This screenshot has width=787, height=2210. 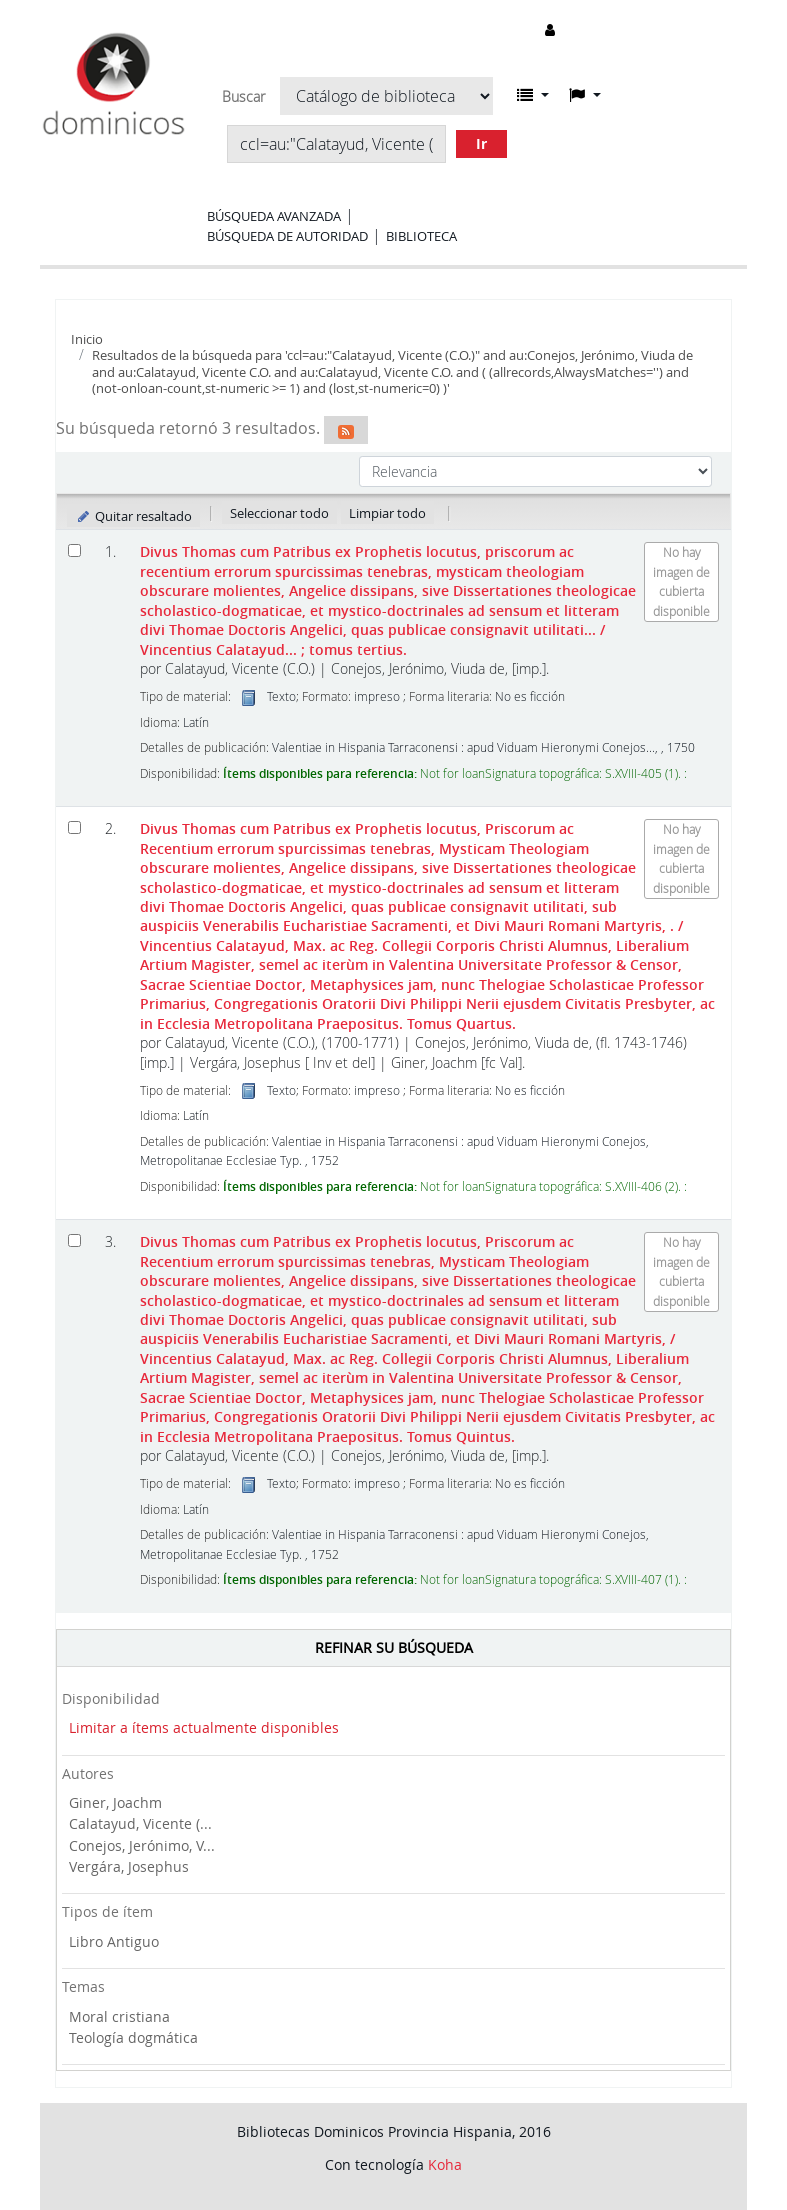 What do you see at coordinates (287, 236) in the screenshot?
I see `Búsqueda de autoridad` at bounding box center [287, 236].